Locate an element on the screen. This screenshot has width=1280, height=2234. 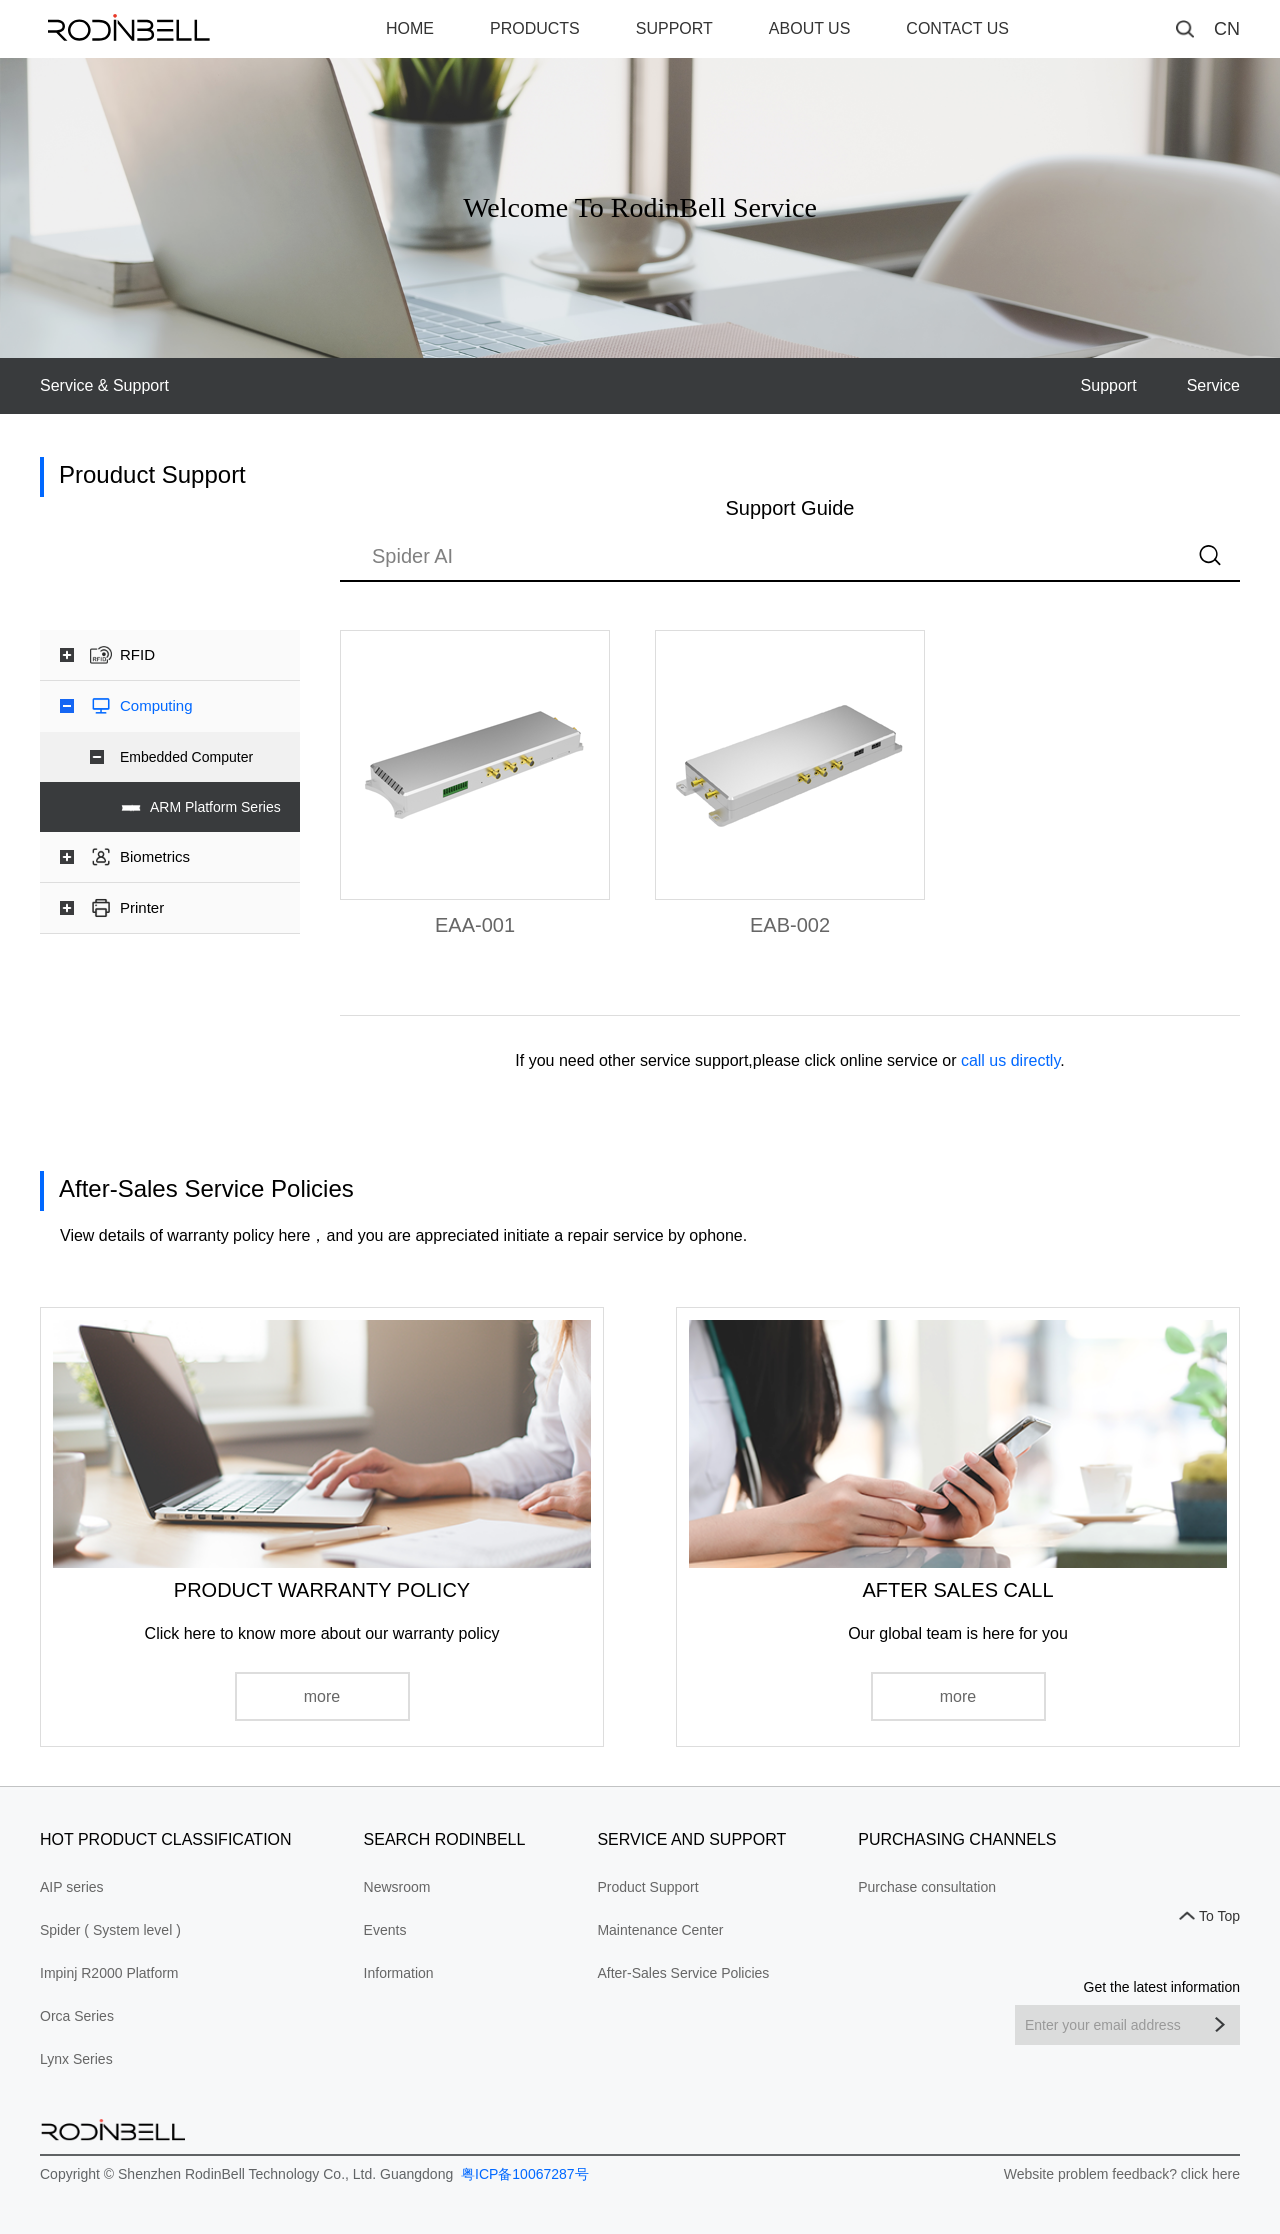
粤ICP备10067287号 is located at coordinates (523, 2174).